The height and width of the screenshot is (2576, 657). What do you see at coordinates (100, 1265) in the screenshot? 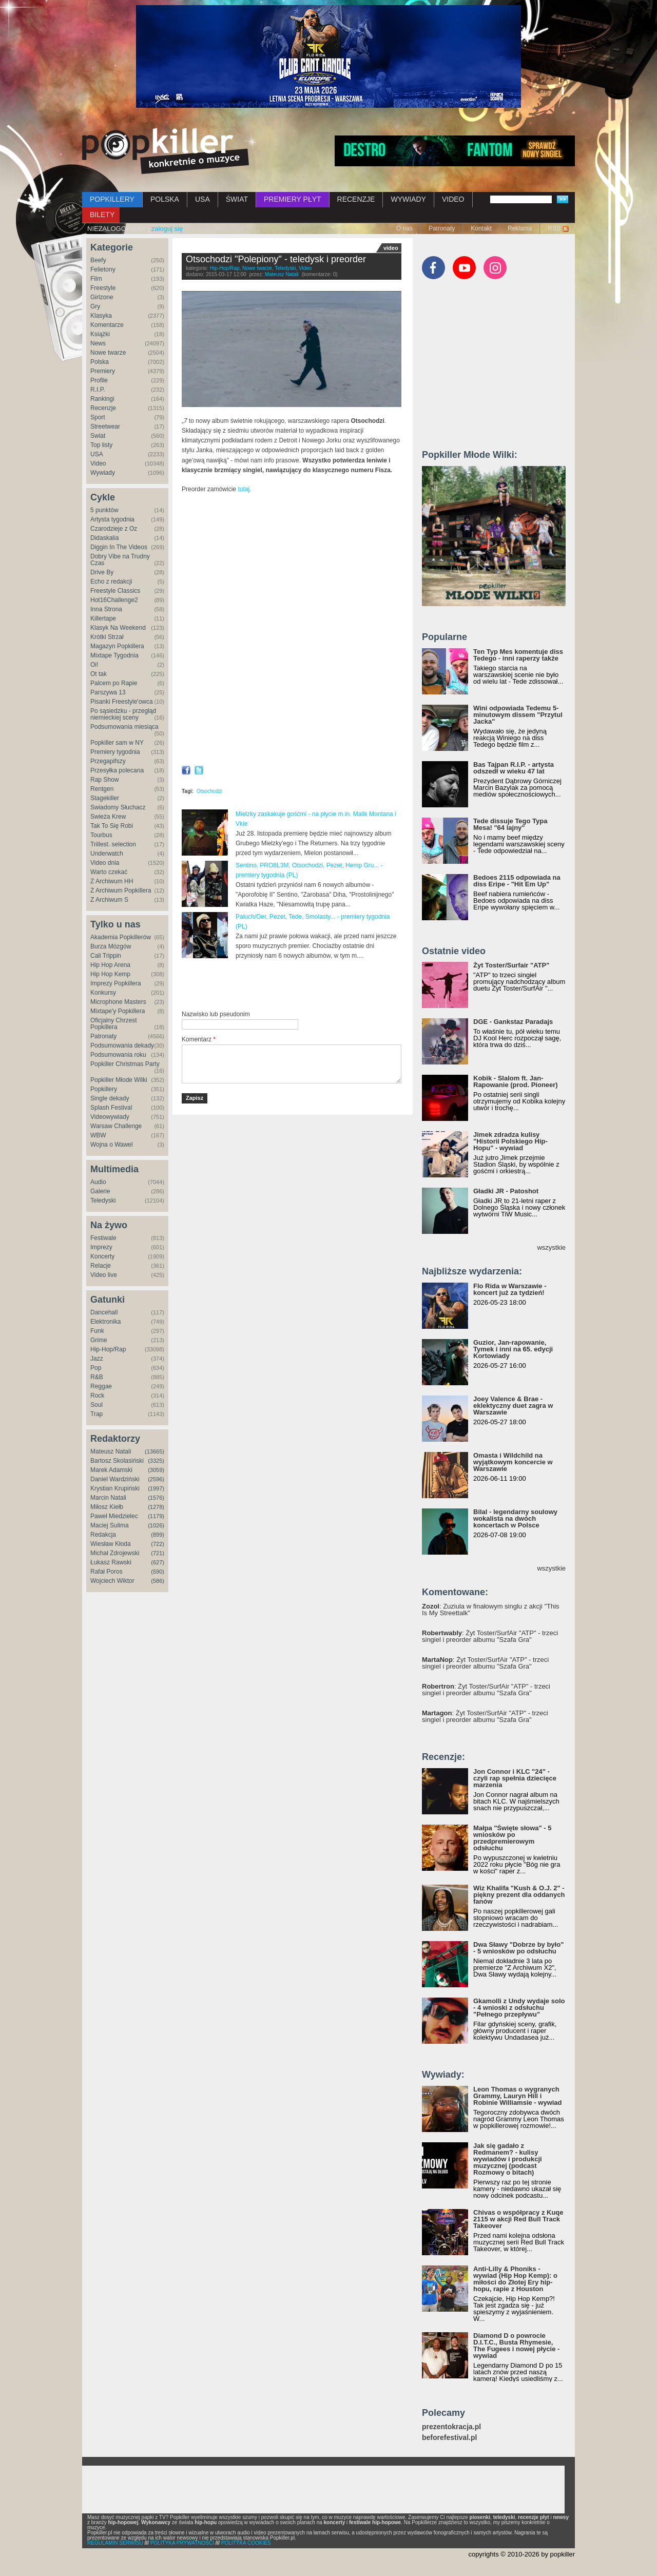
I see `Relacje` at bounding box center [100, 1265].